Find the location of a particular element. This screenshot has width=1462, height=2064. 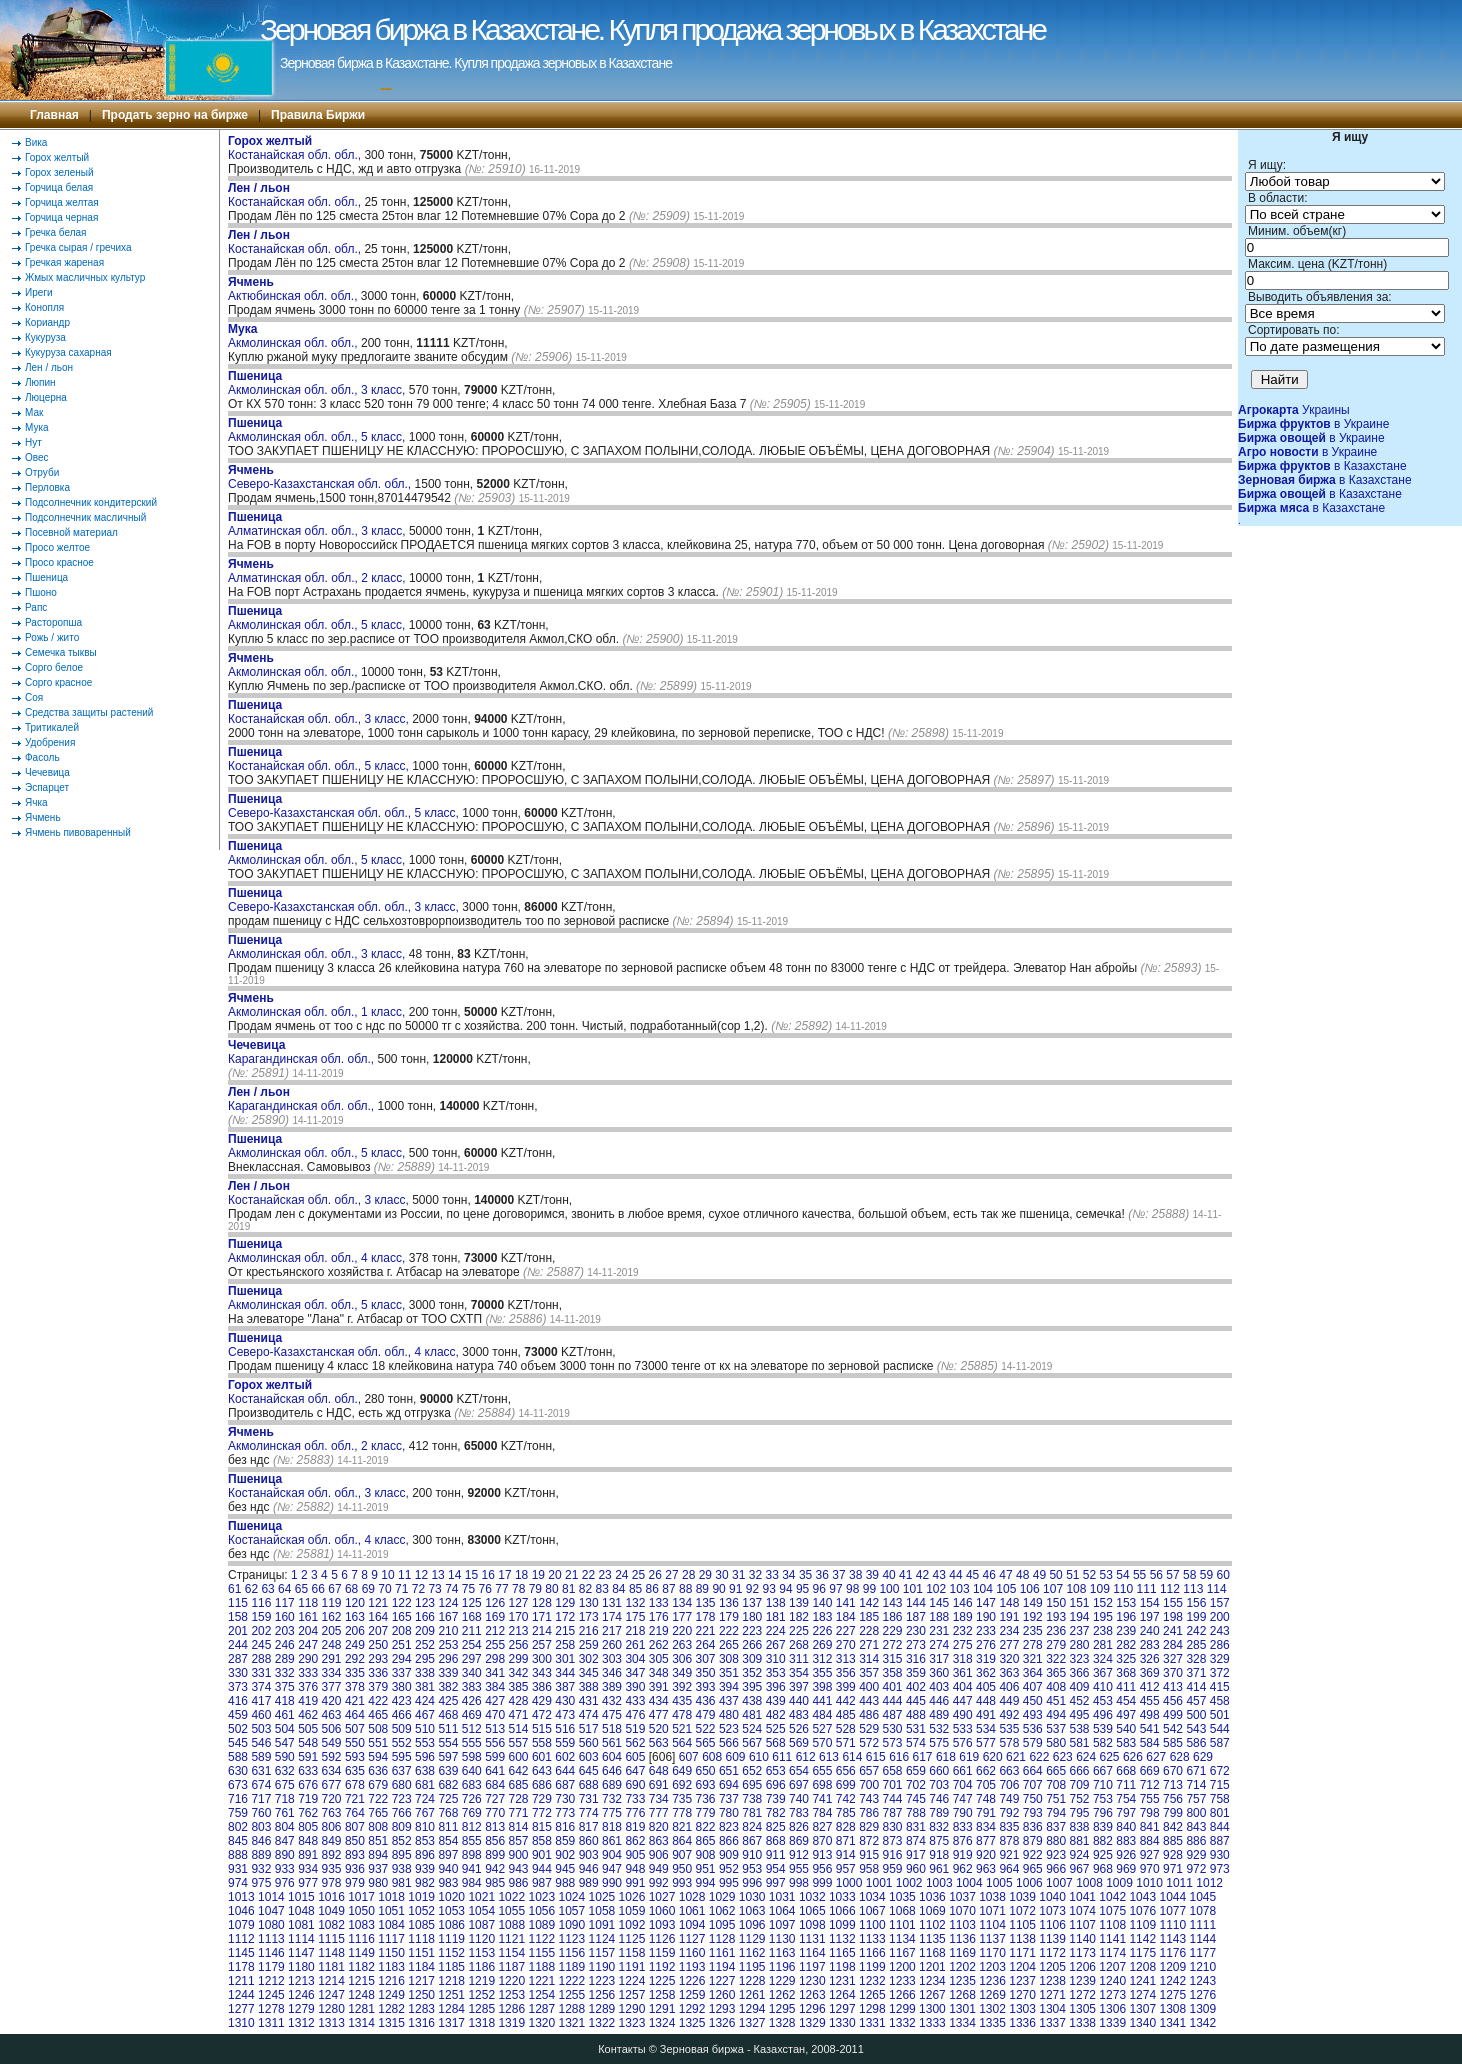

Алматинская обл. обл., 2 класс, is located at coordinates (318, 571).